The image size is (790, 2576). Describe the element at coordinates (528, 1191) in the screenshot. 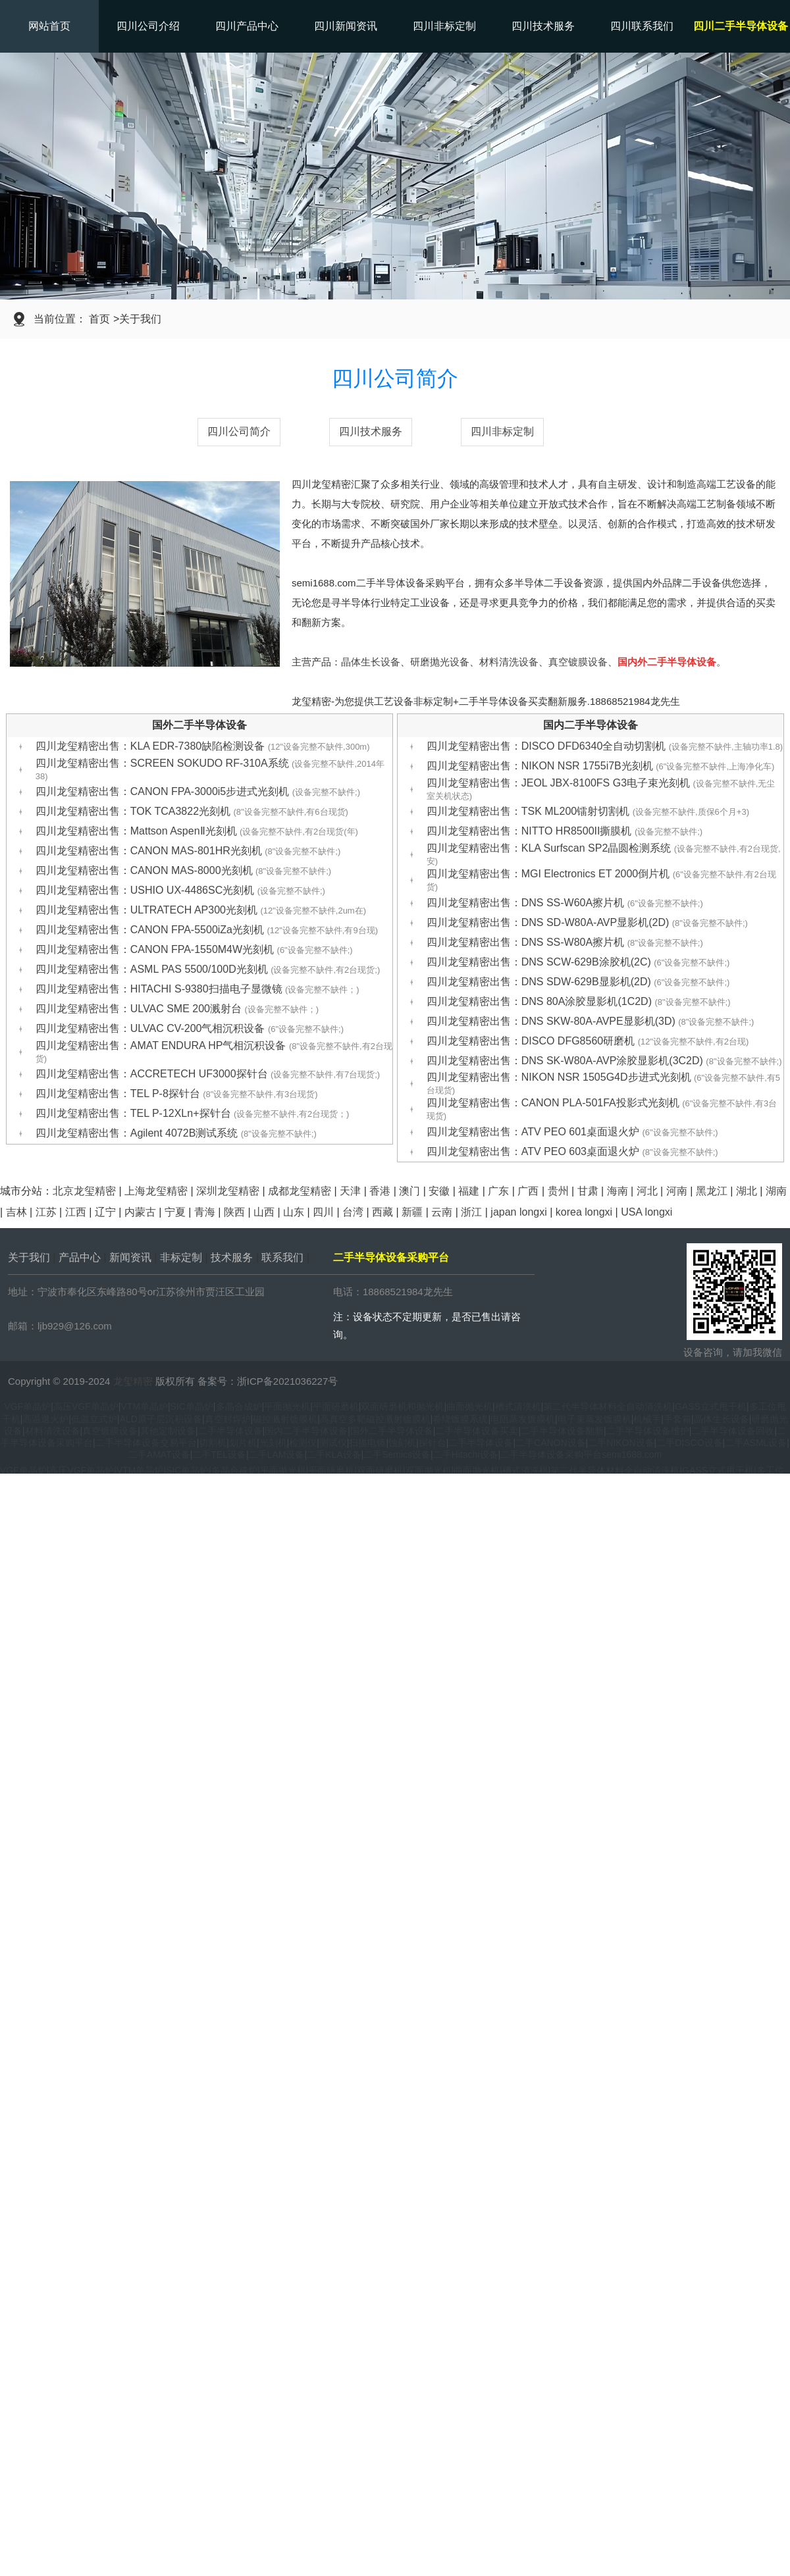

I see `广西` at that location.